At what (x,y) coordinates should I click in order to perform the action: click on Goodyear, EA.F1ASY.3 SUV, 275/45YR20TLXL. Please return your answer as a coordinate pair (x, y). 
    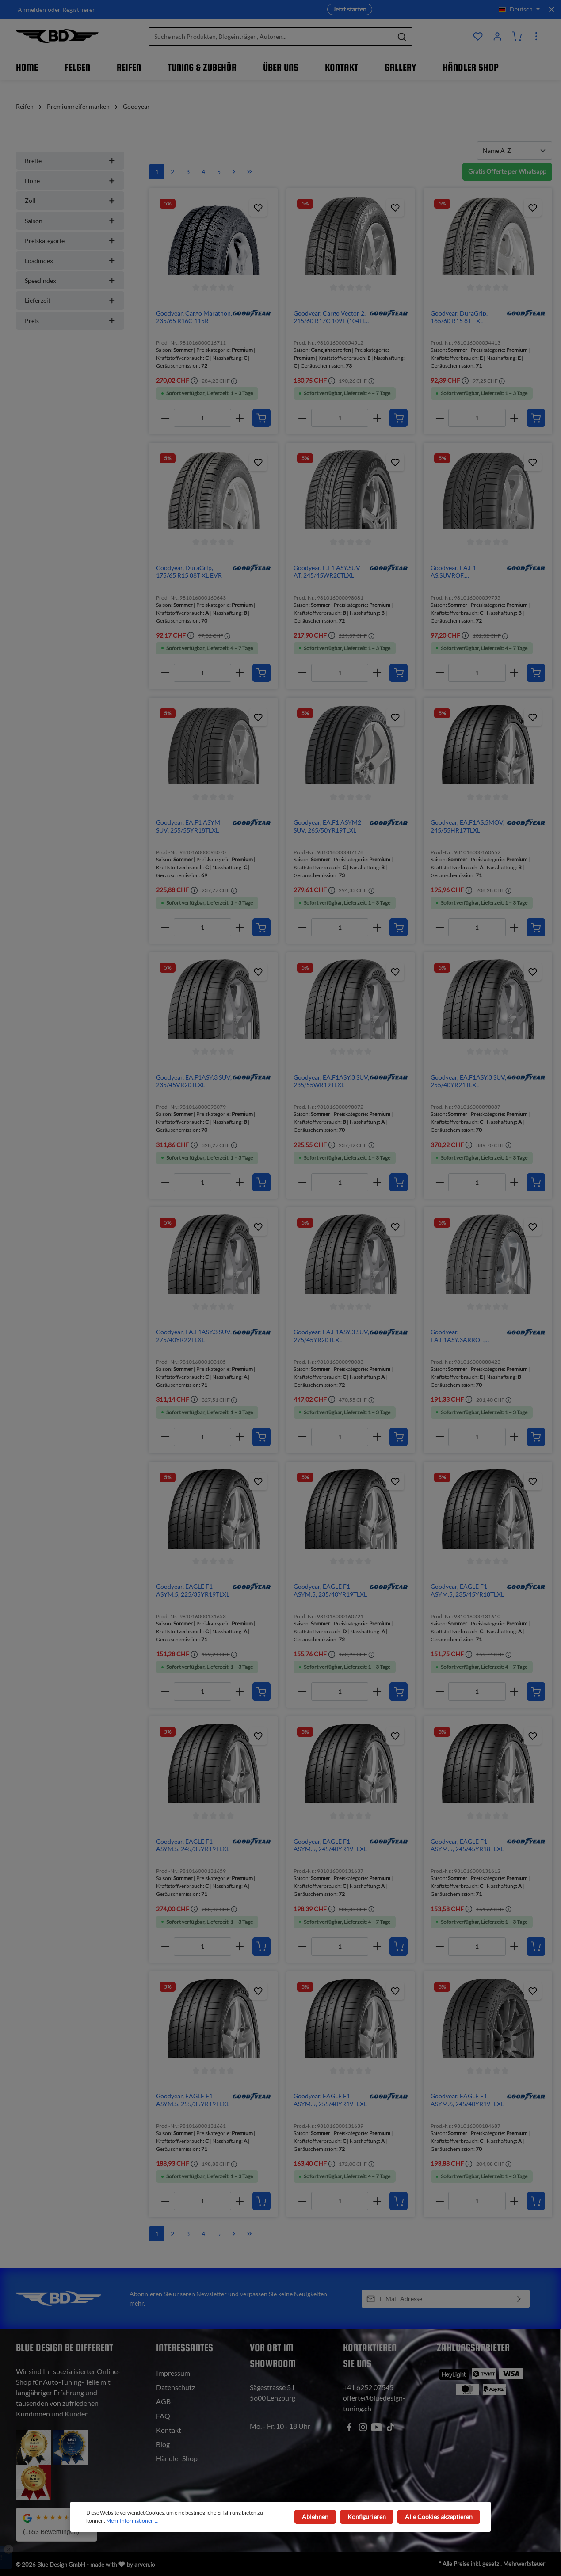
    Looking at the image, I should click on (331, 1335).